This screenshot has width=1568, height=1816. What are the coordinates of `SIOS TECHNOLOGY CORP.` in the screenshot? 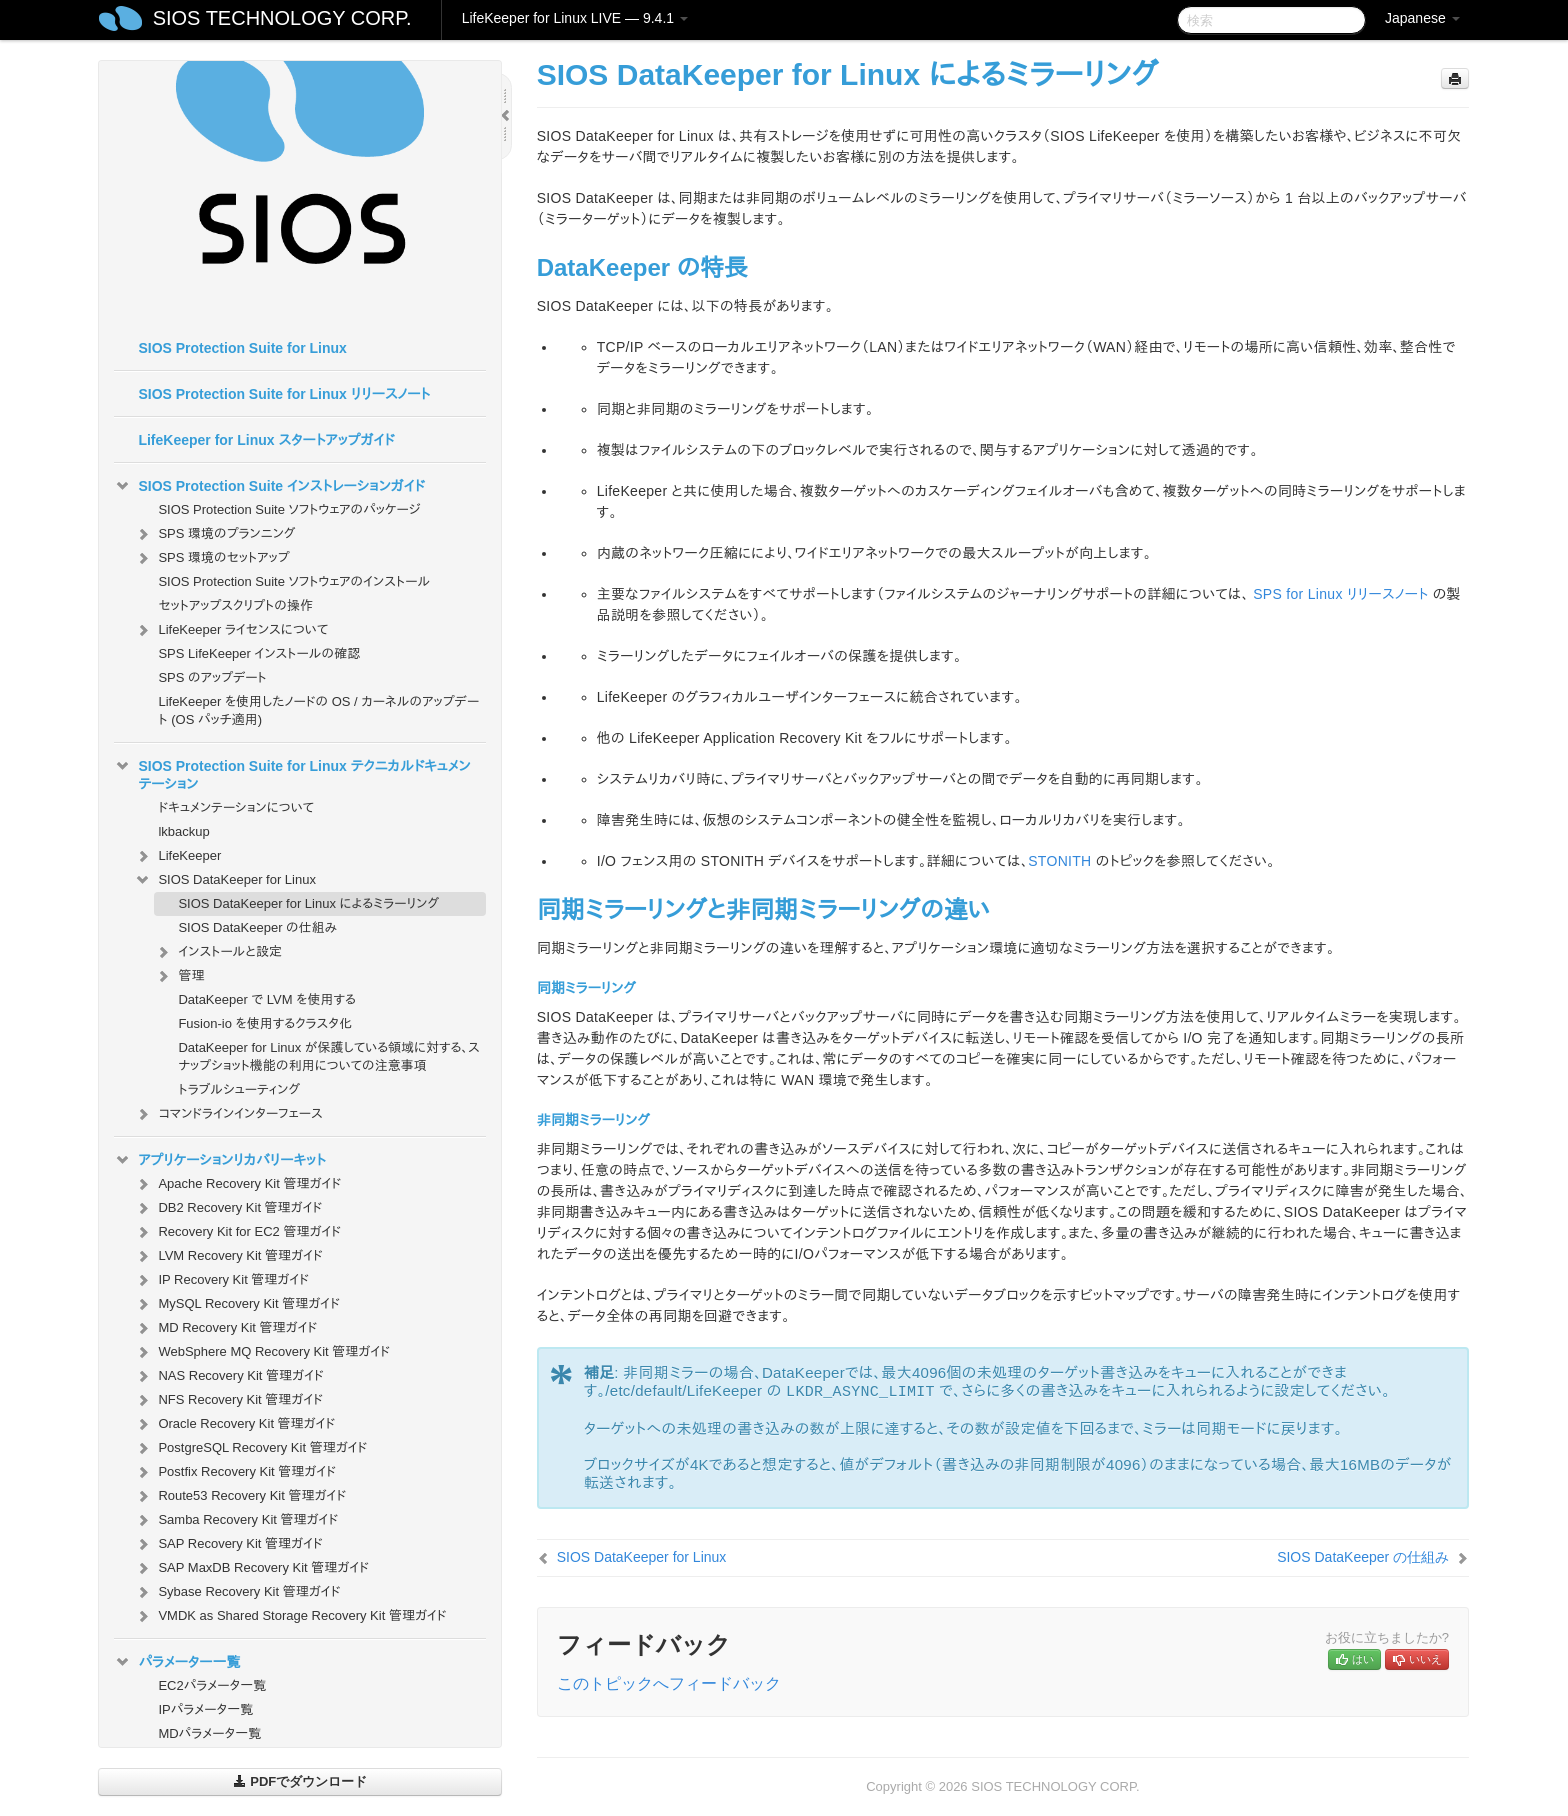 It's located at (282, 18).